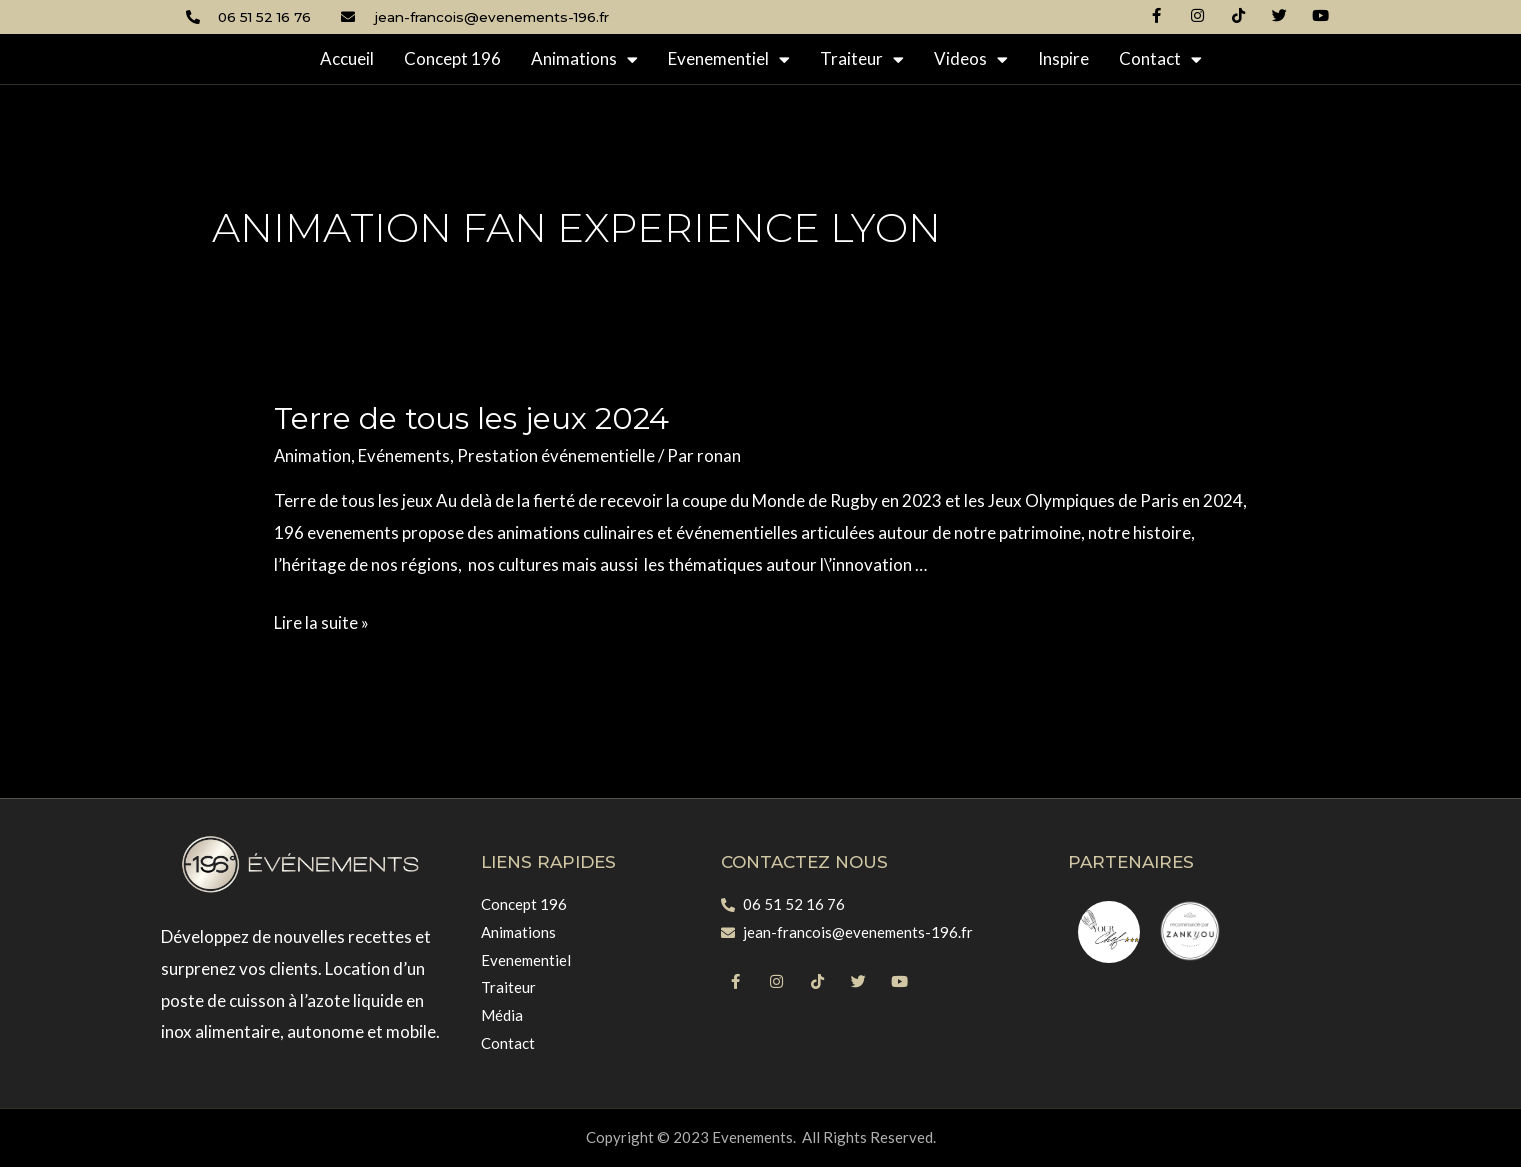  I want to click on Terre de tous les jeux 2024, so click(471, 418).